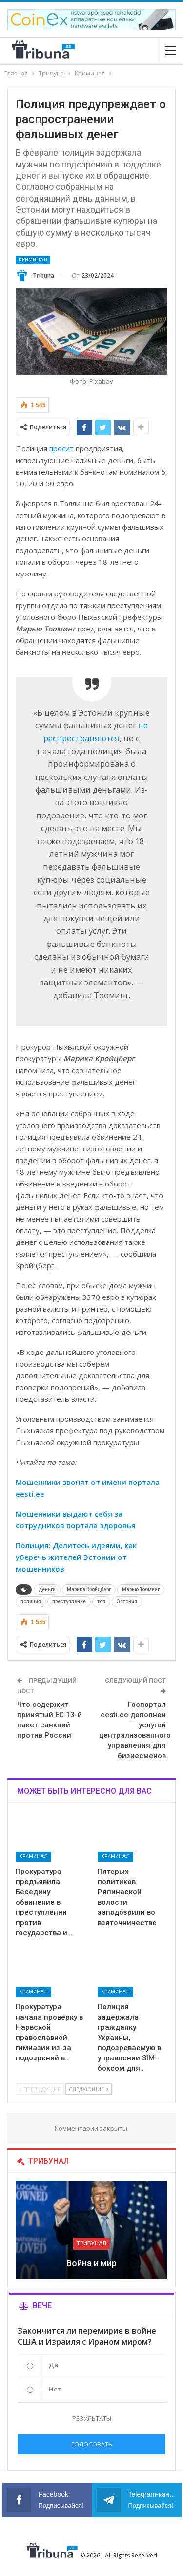 Image resolution: width=183 pixels, height=2576 pixels. What do you see at coordinates (91, 2418) in the screenshot?
I see `Результаты` at bounding box center [91, 2418].